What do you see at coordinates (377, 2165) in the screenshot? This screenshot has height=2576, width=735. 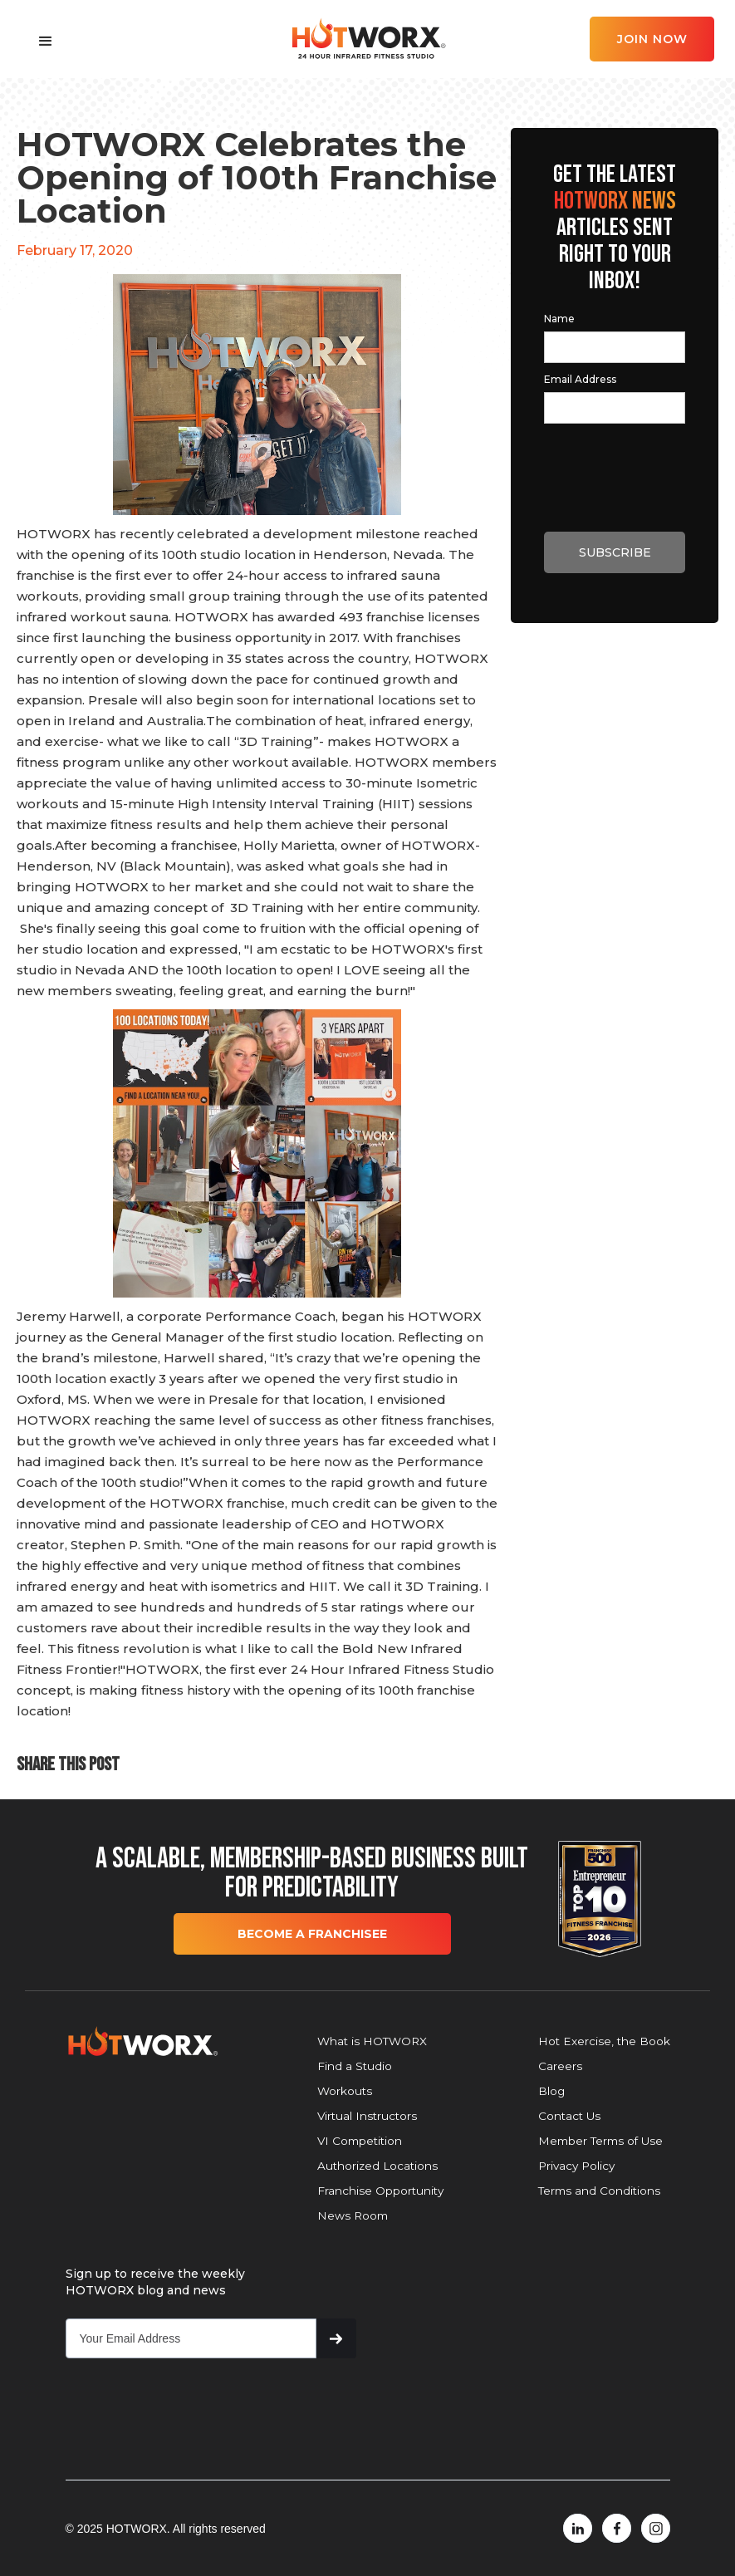 I see `Authorized Locations` at bounding box center [377, 2165].